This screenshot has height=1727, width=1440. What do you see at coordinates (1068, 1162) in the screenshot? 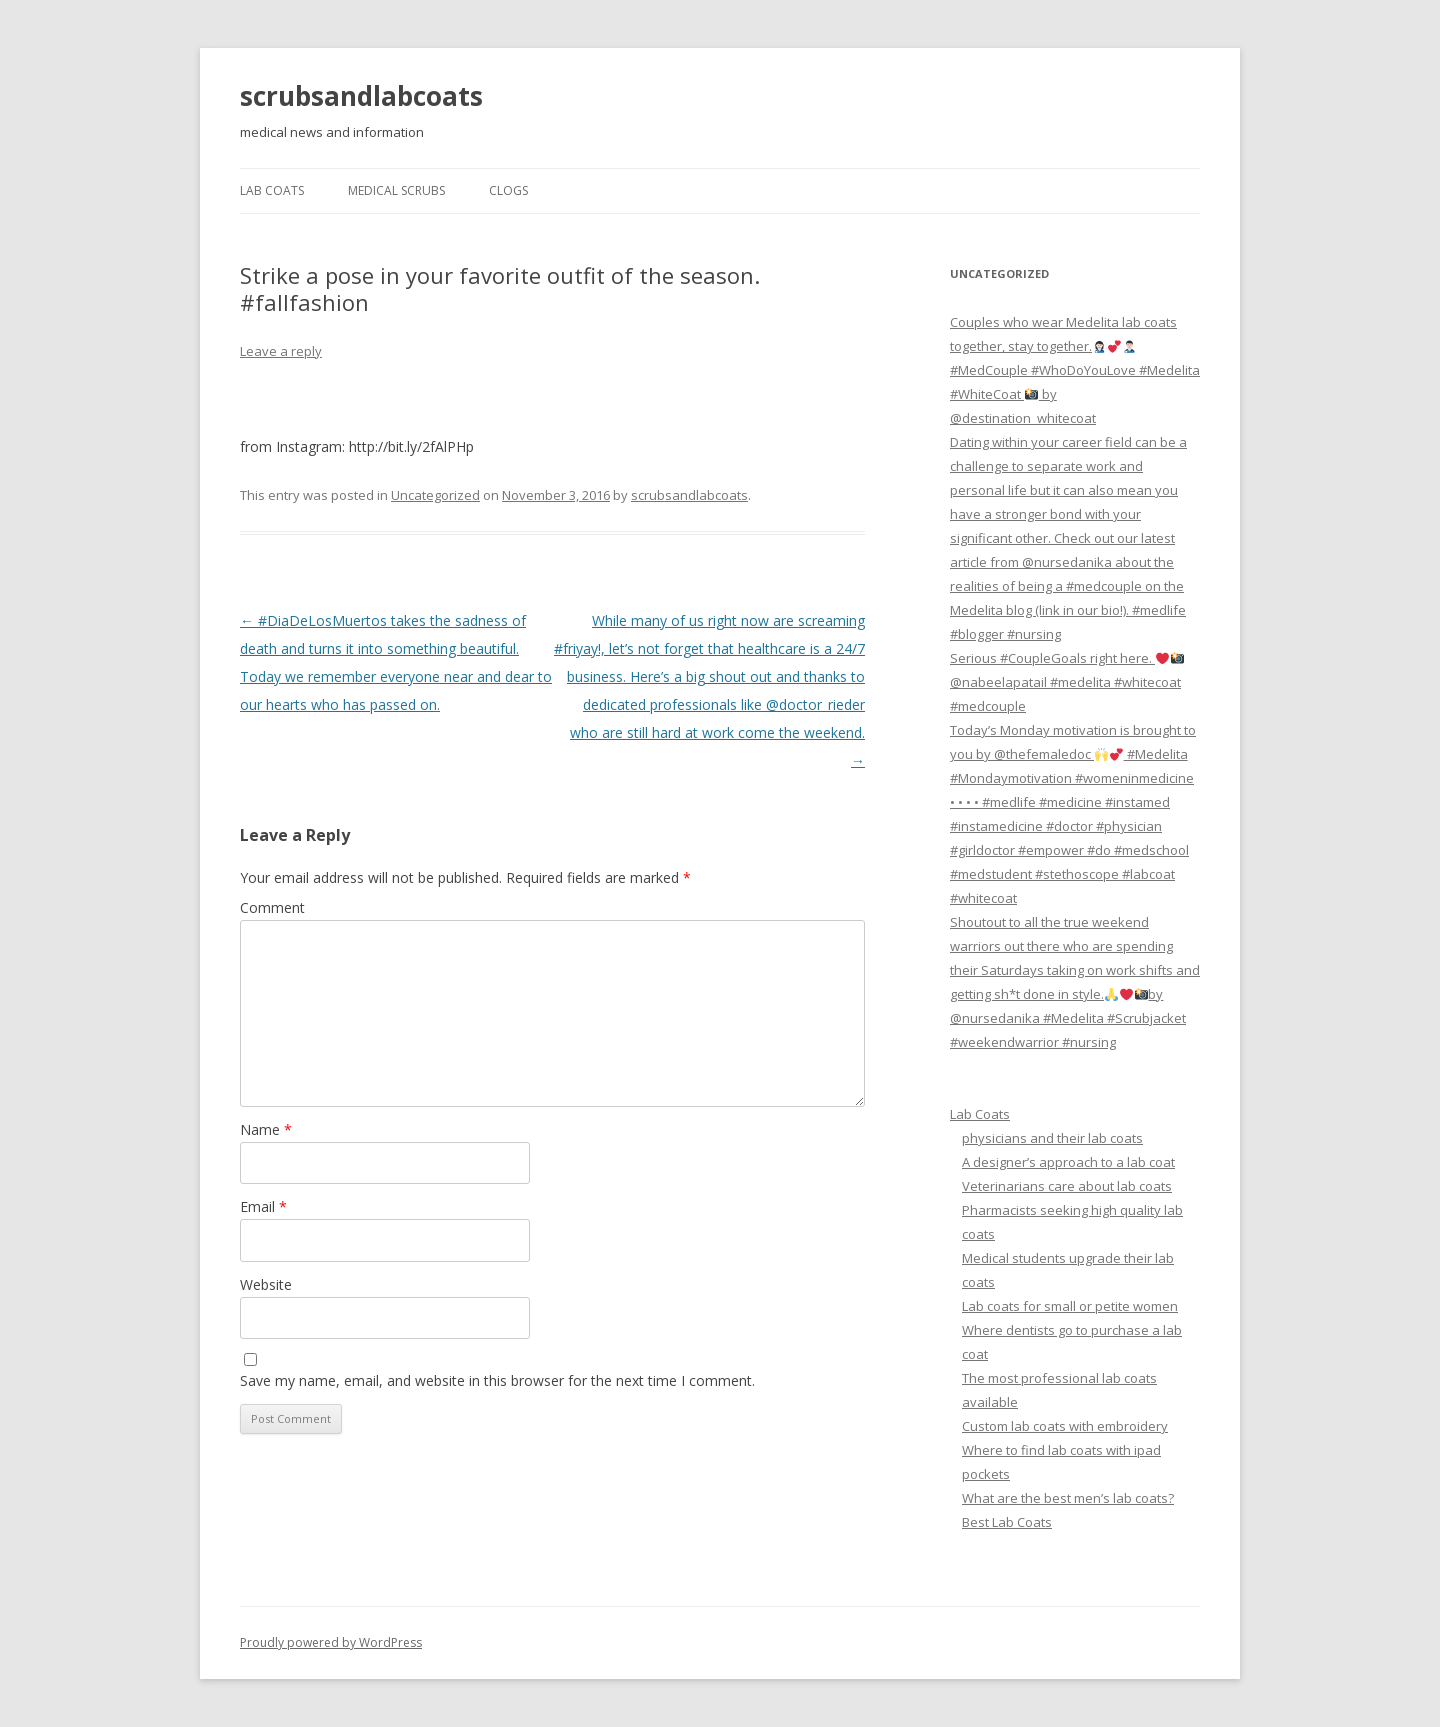
I see `A designer’s approach to a lab coat` at bounding box center [1068, 1162].